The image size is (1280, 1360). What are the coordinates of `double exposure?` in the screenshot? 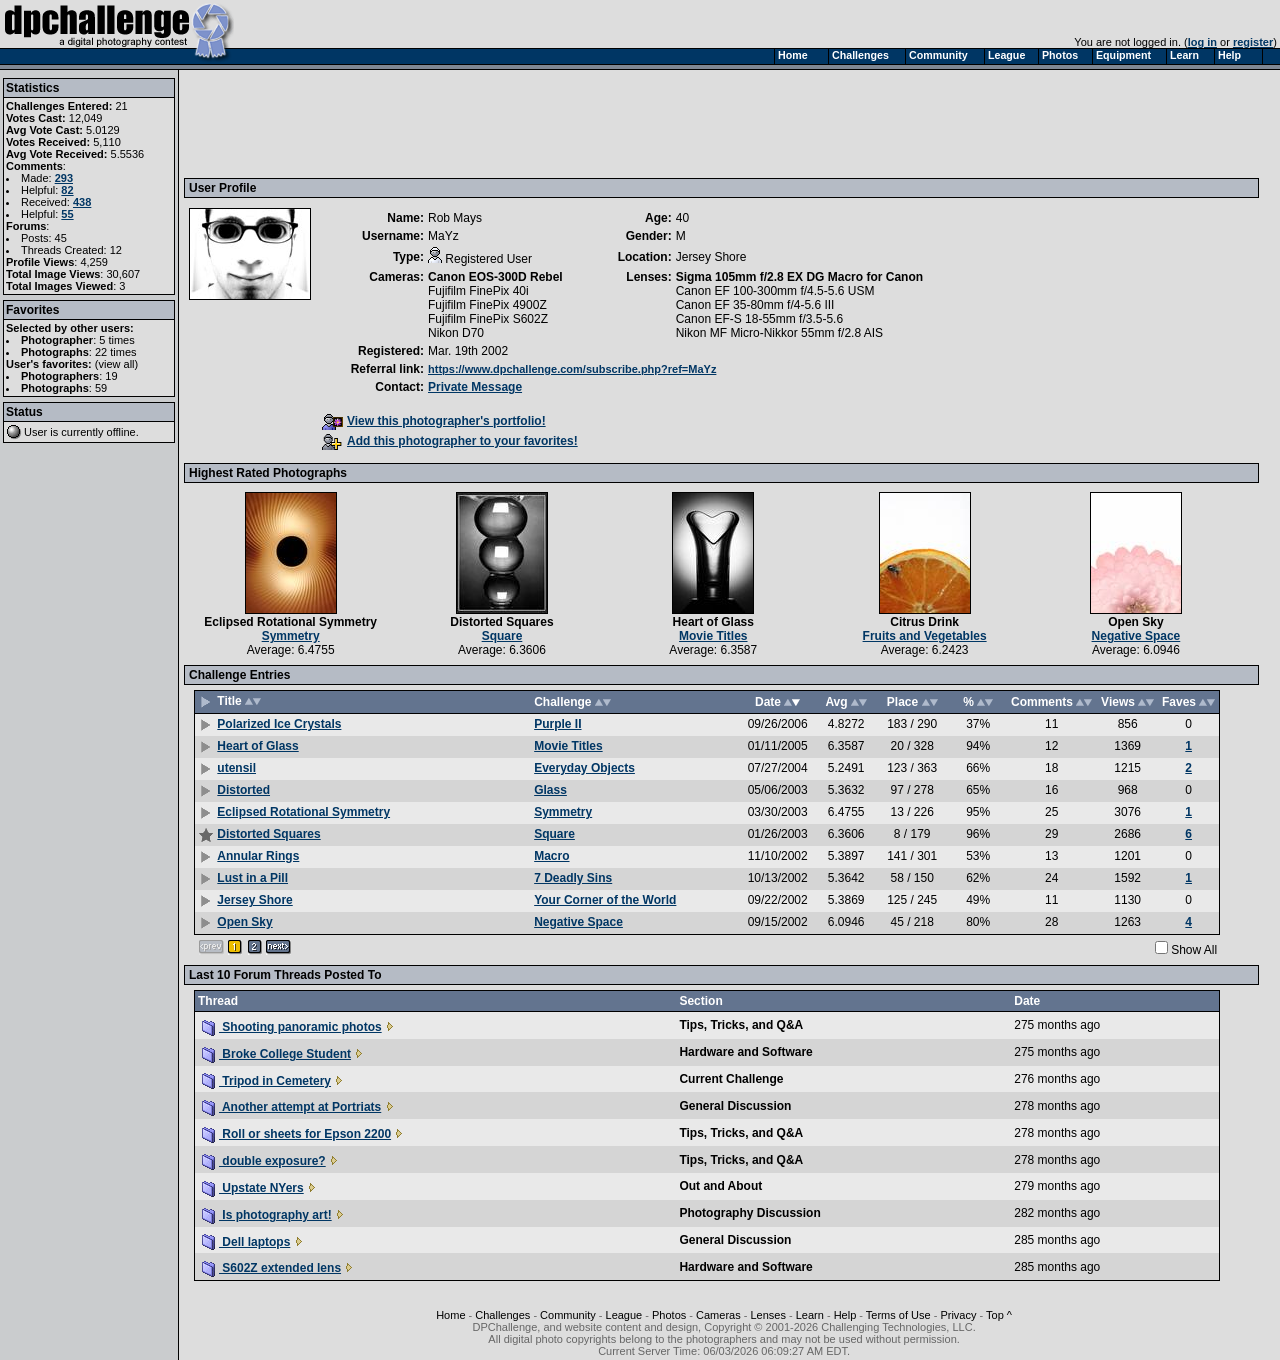 It's located at (264, 1161).